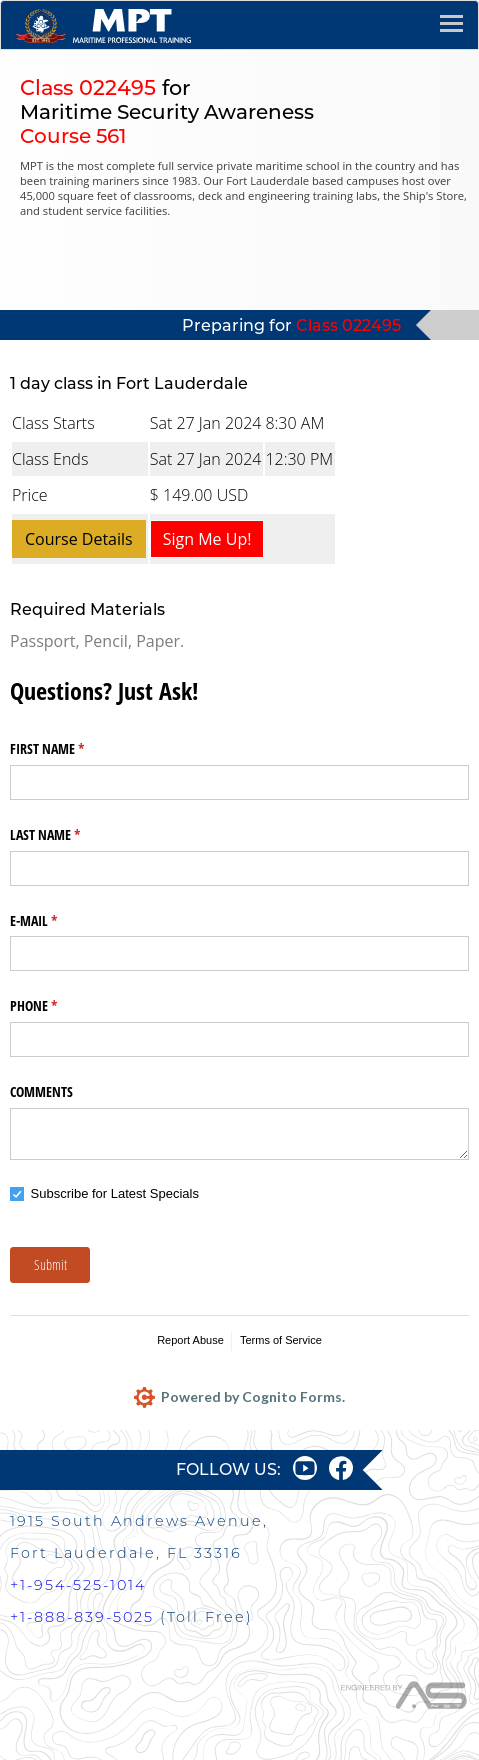  What do you see at coordinates (190, 1340) in the screenshot?
I see `Report Abuse` at bounding box center [190, 1340].